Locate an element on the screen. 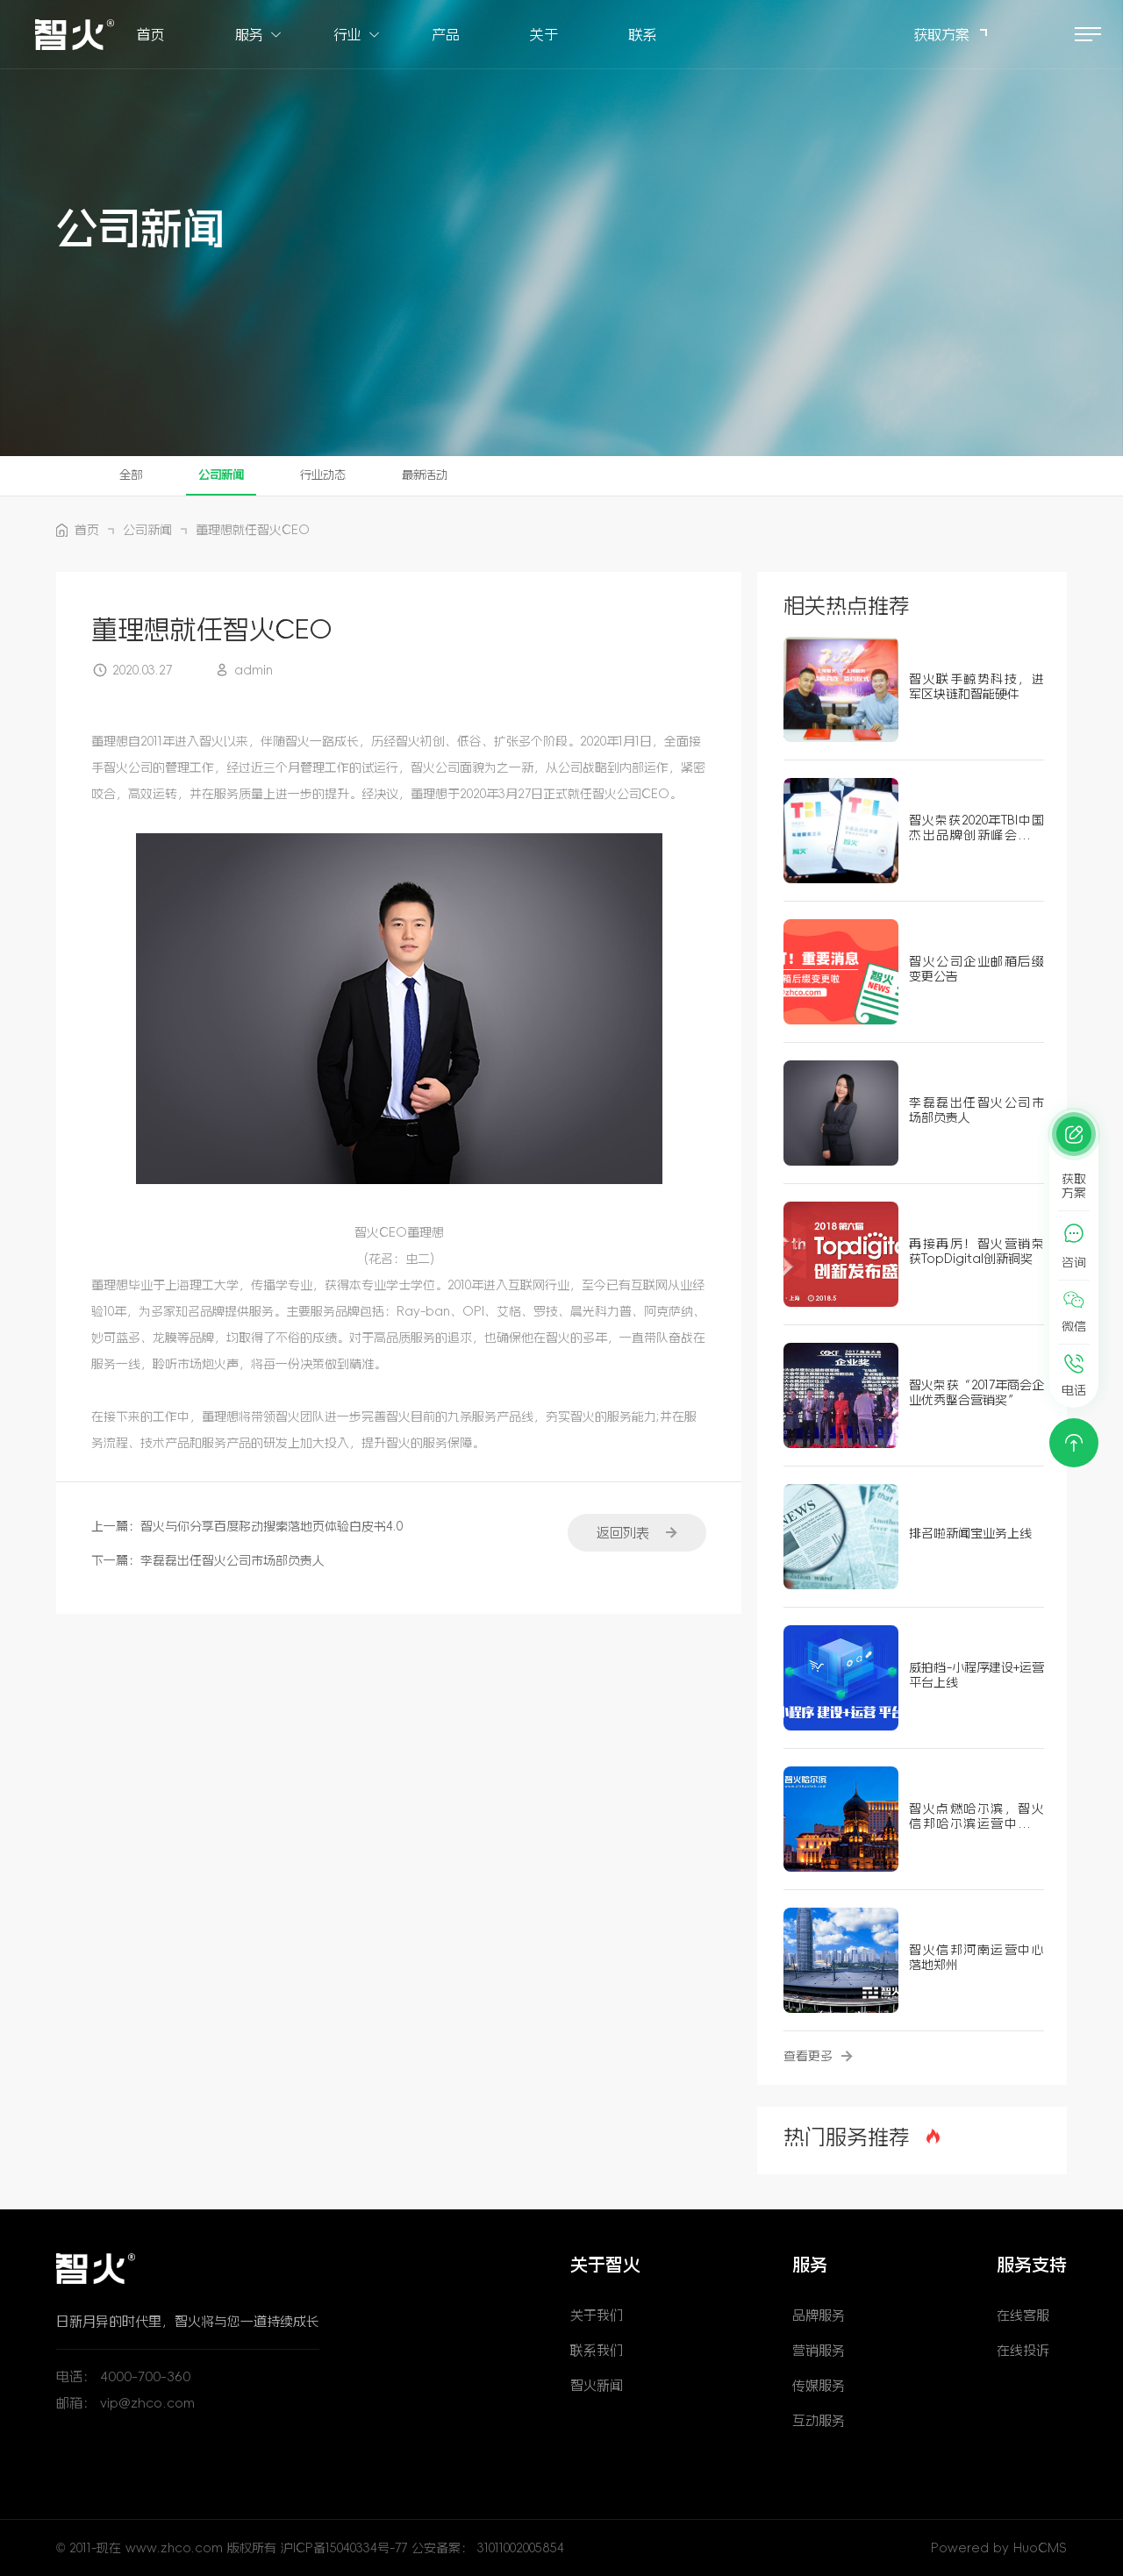 This screenshot has height=2576, width=1123. 联系 is located at coordinates (642, 35).